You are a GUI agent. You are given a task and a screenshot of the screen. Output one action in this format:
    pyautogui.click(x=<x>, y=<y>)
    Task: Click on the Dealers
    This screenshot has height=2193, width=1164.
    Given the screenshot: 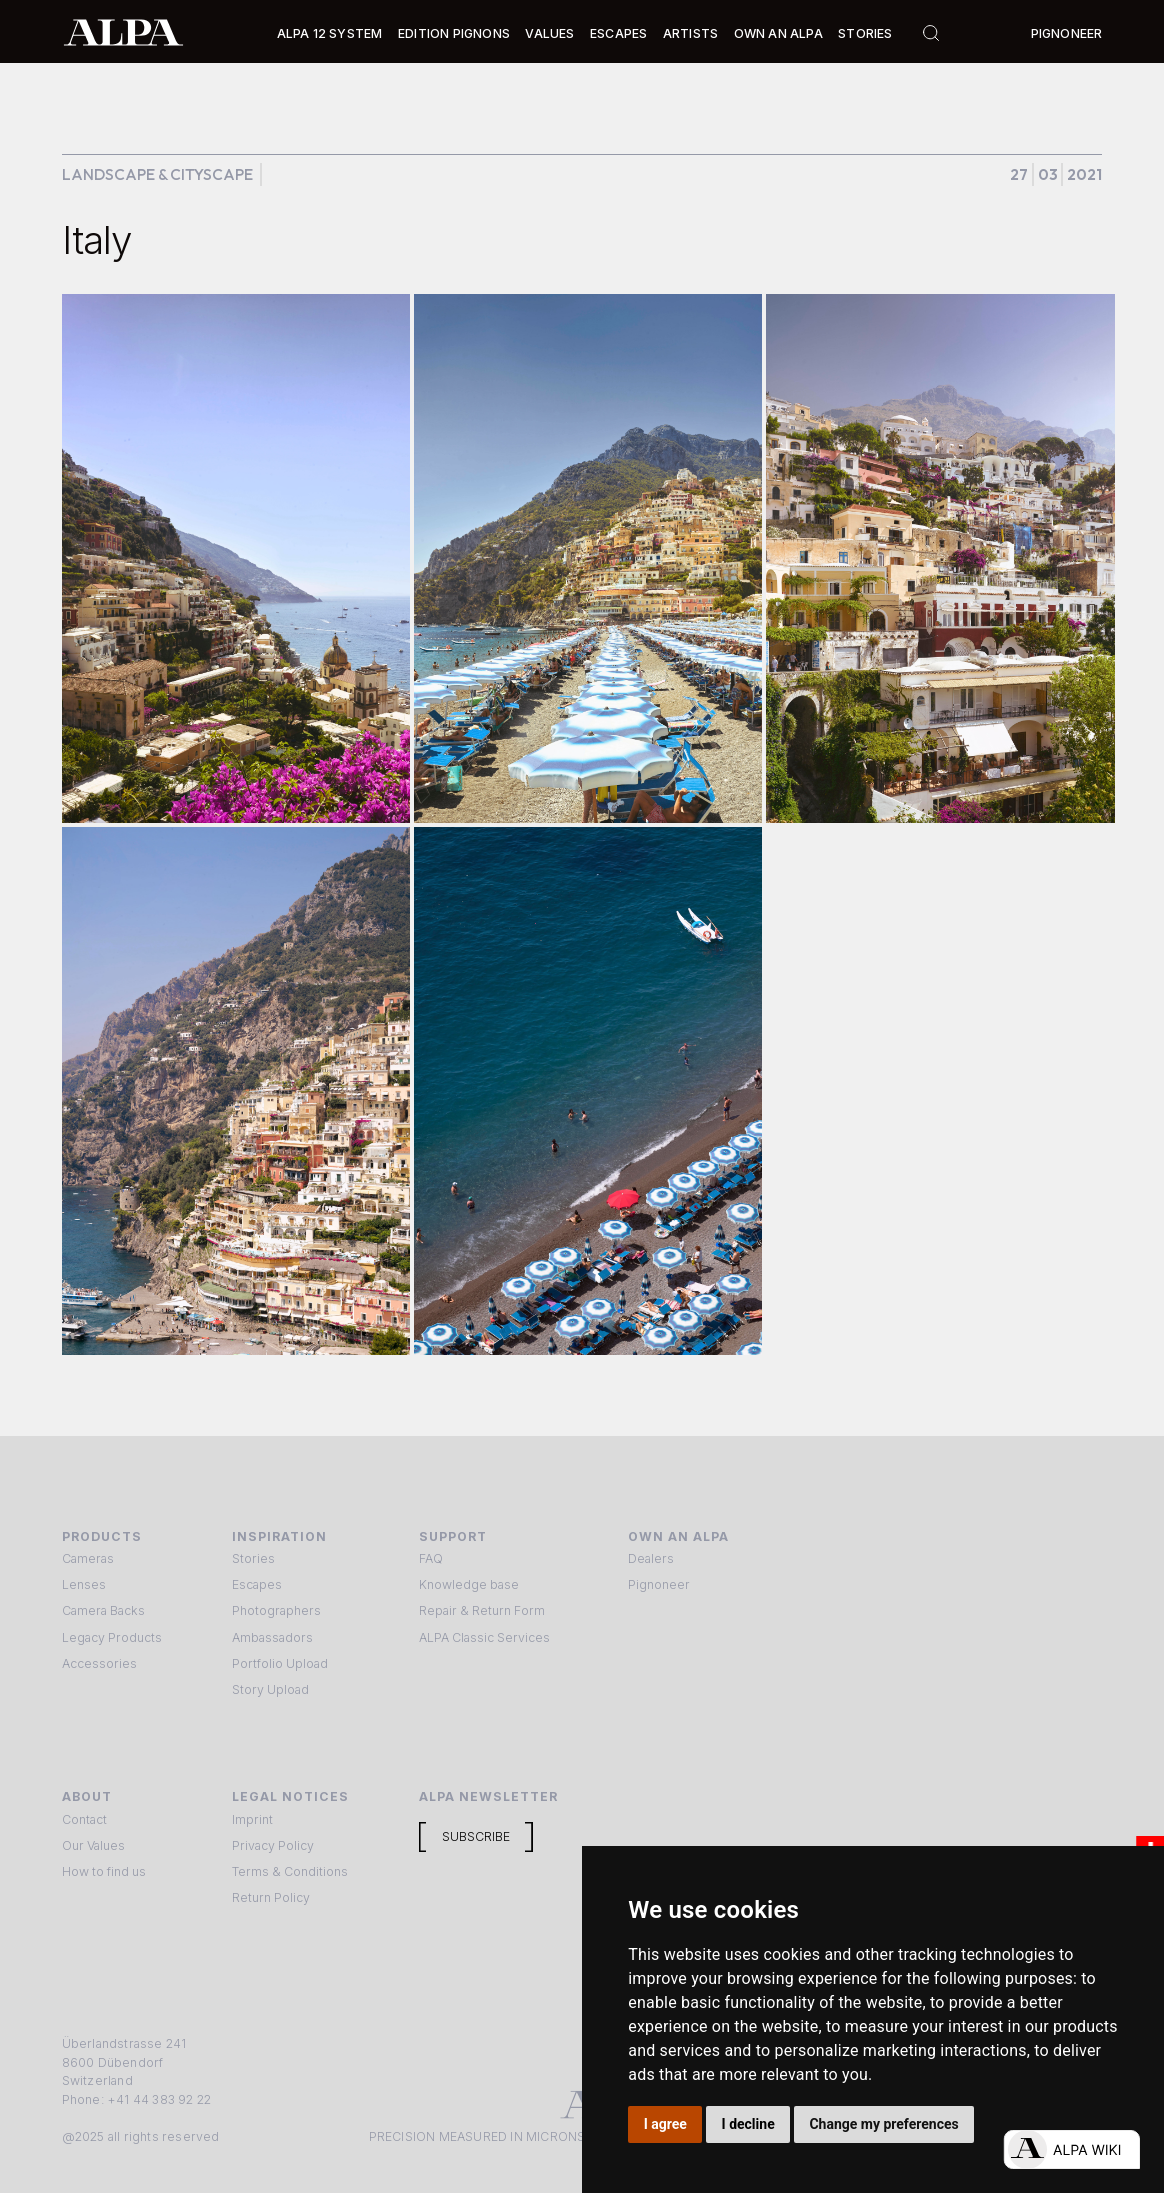 What is the action you would take?
    pyautogui.click(x=651, y=1558)
    